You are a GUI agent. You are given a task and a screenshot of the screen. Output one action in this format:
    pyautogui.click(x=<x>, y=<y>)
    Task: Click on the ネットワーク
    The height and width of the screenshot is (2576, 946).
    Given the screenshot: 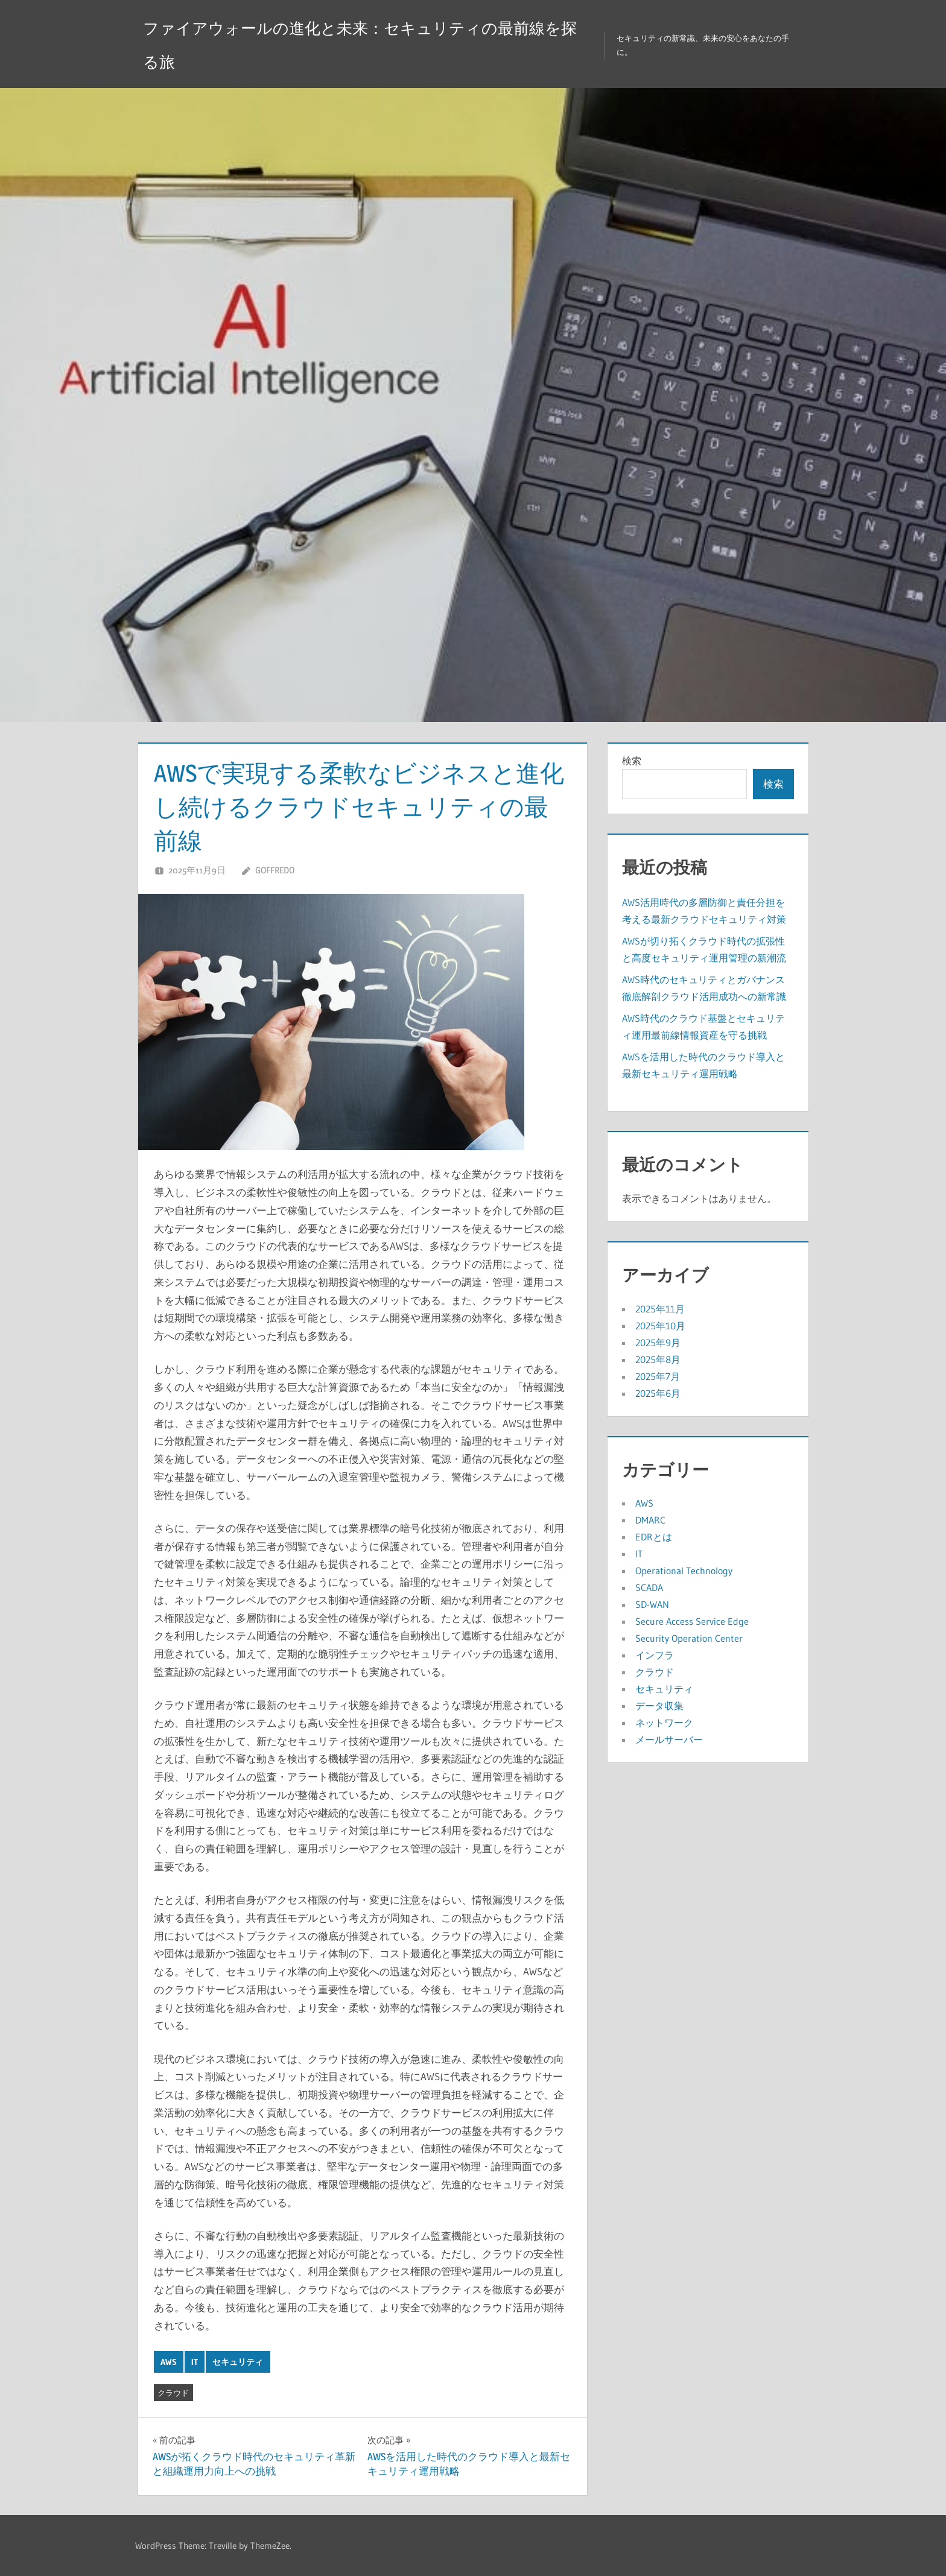 What is the action you would take?
    pyautogui.click(x=664, y=1723)
    